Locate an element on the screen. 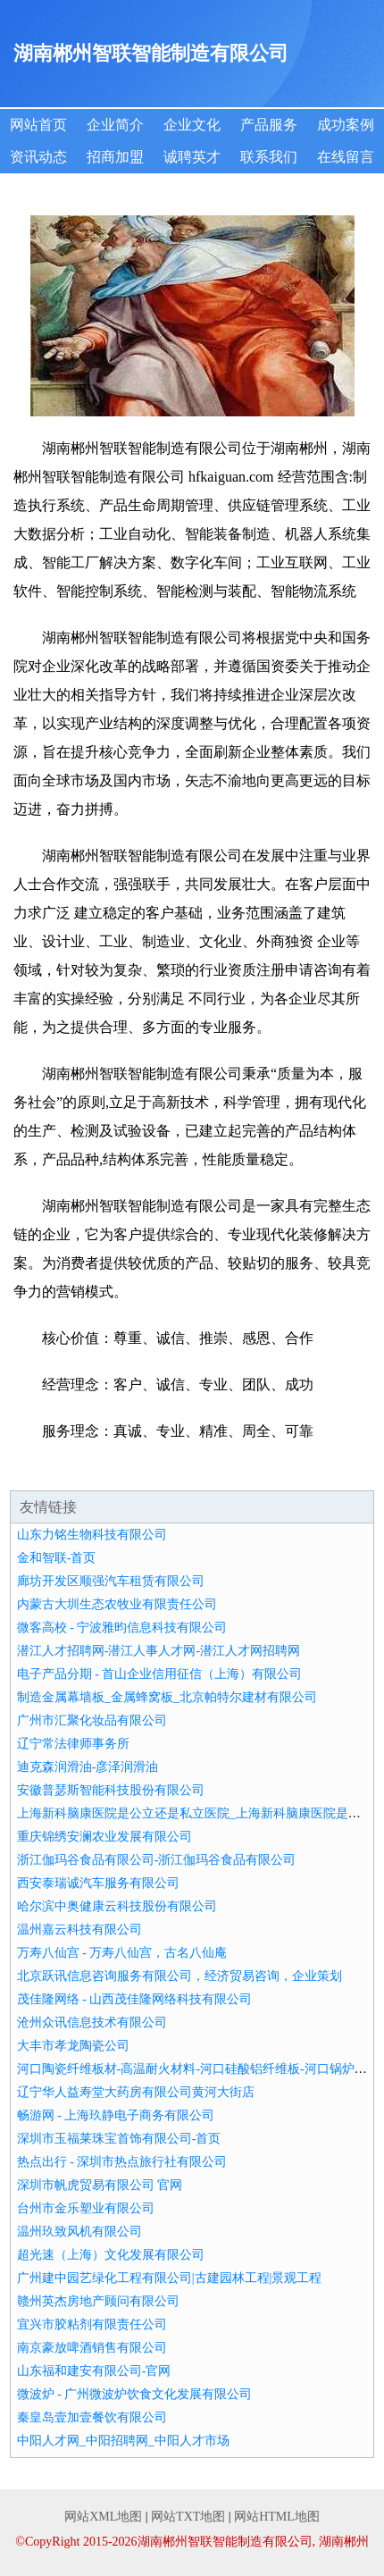 Image resolution: width=384 pixels, height=2576 pixels. 迪克森润滑油-彦泽润滑油 is located at coordinates (88, 1767).